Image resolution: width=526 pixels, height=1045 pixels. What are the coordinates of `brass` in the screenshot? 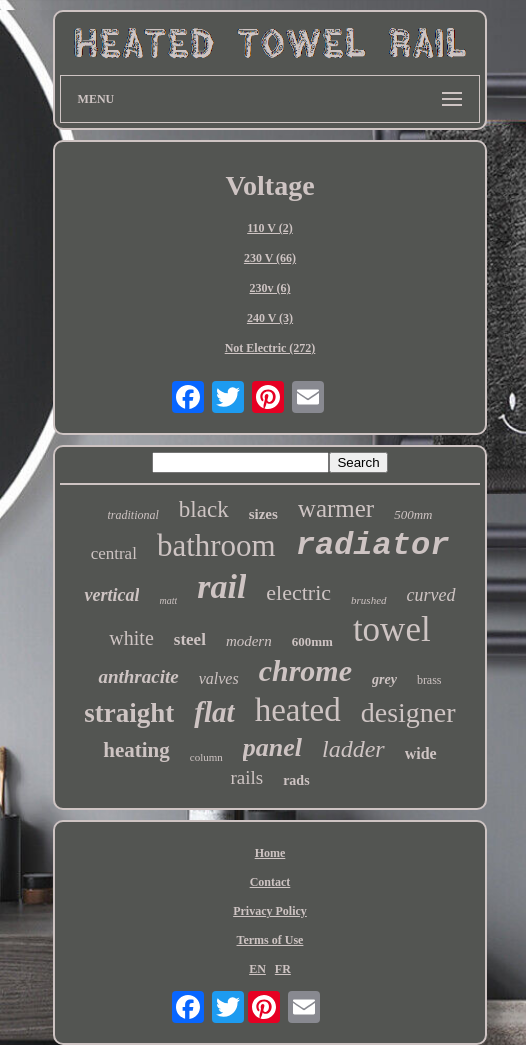 It's located at (429, 680).